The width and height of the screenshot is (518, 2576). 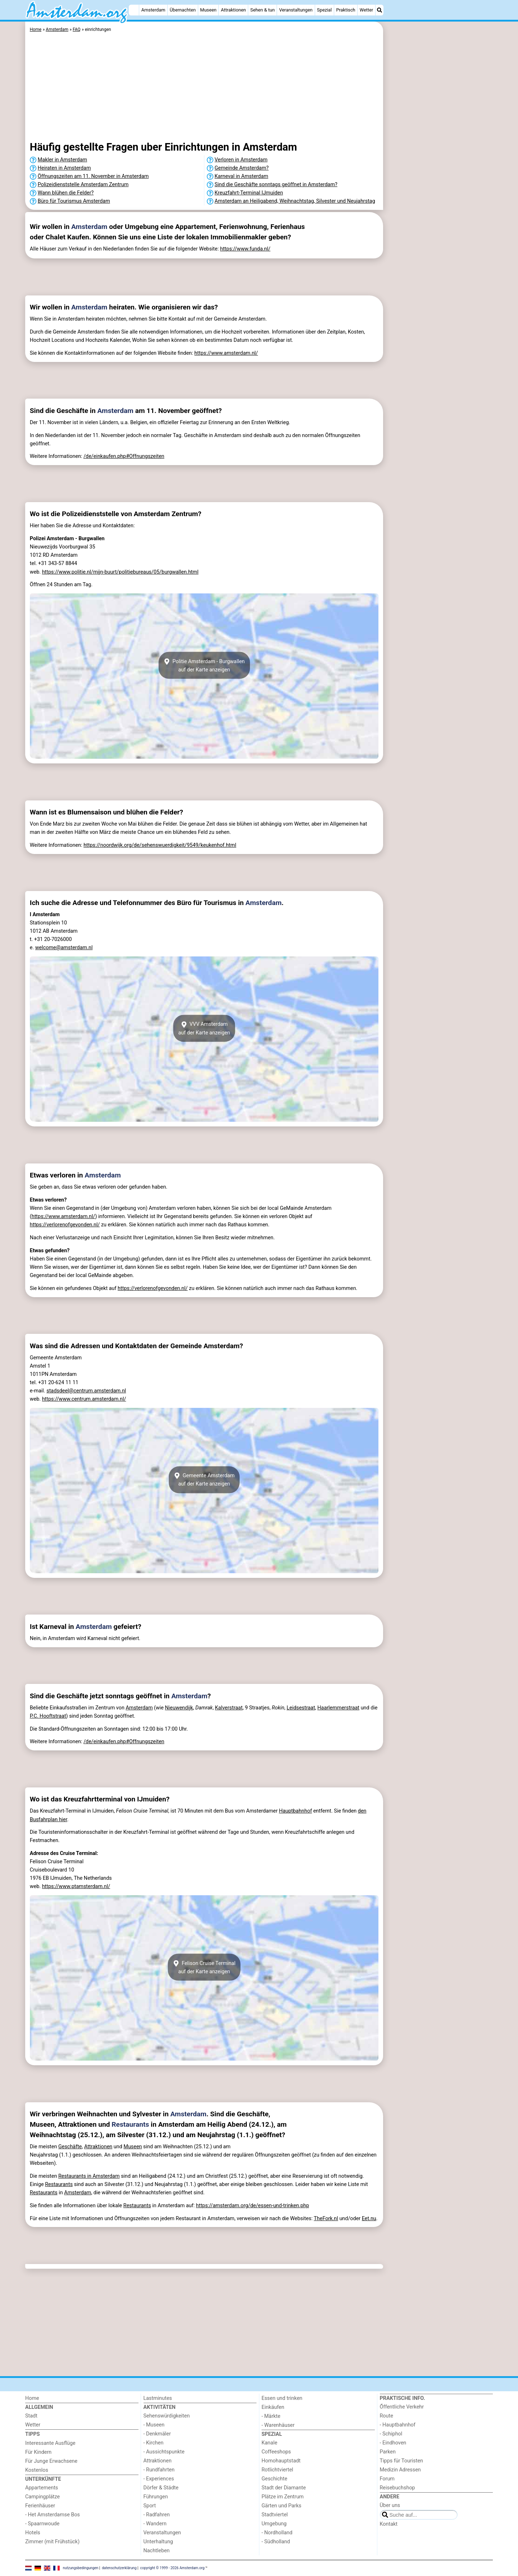 What do you see at coordinates (274, 2479) in the screenshot?
I see `Geschichte` at bounding box center [274, 2479].